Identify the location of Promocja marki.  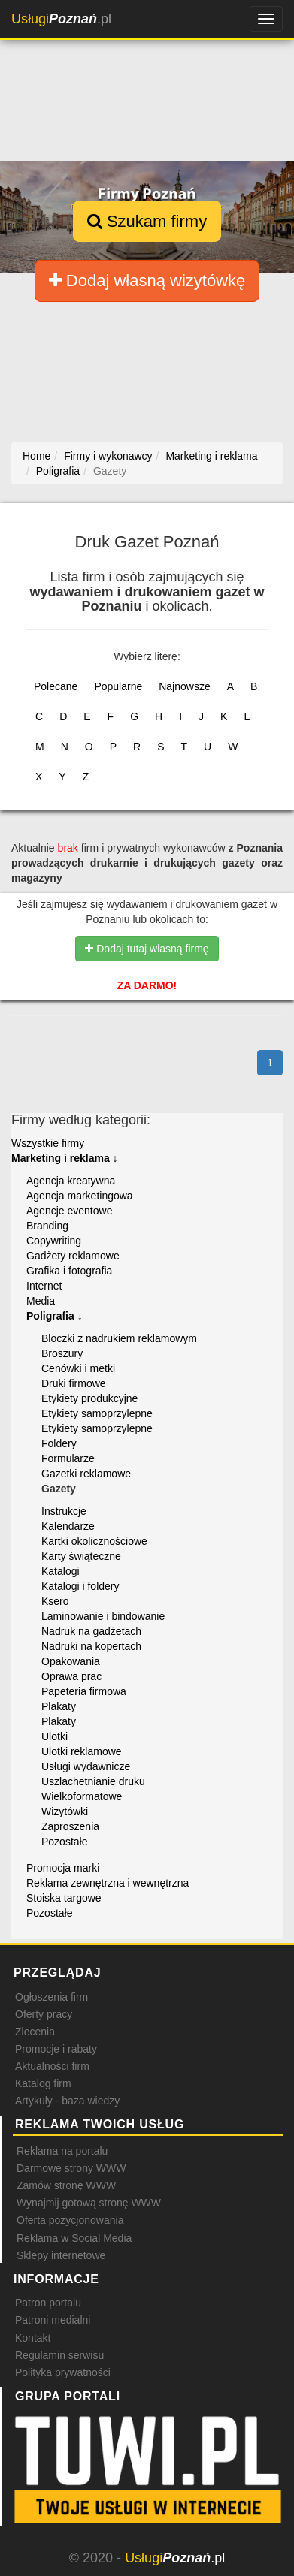
(62, 1868).